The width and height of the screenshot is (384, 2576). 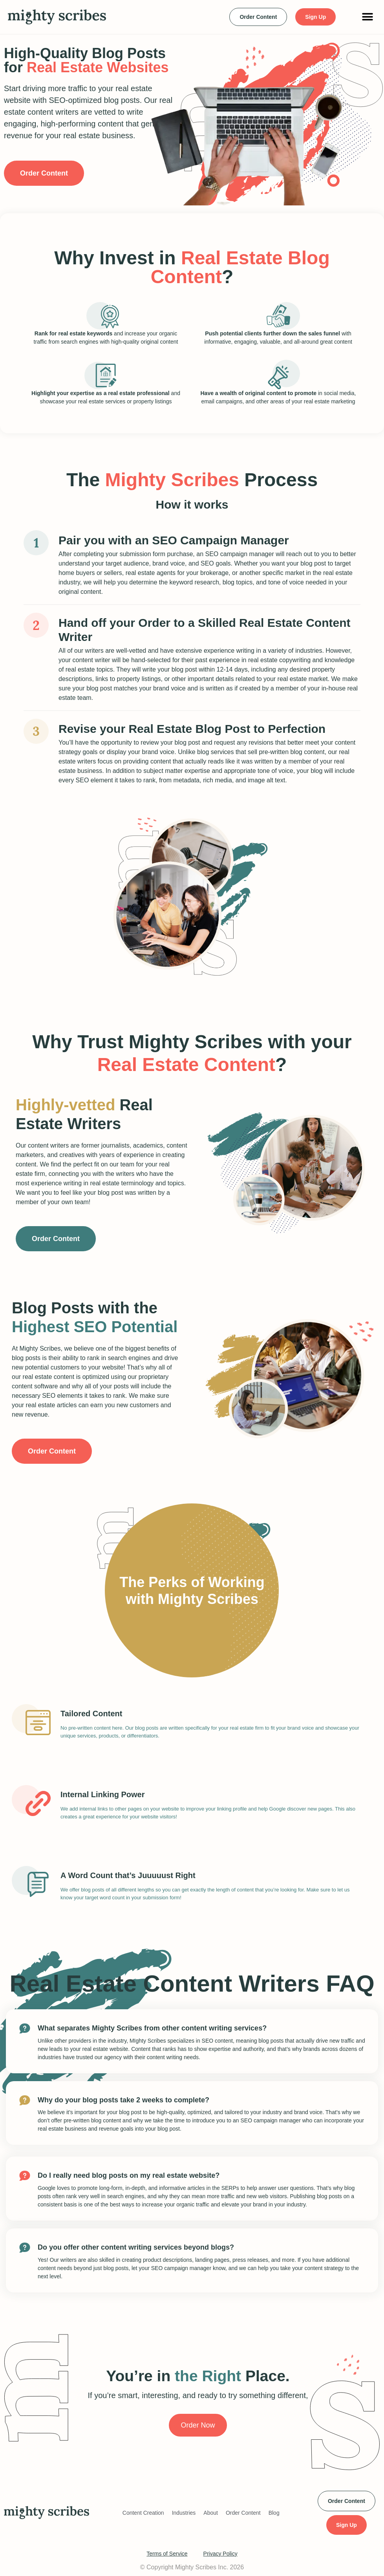 I want to click on Terms of Service, so click(x=166, y=2553).